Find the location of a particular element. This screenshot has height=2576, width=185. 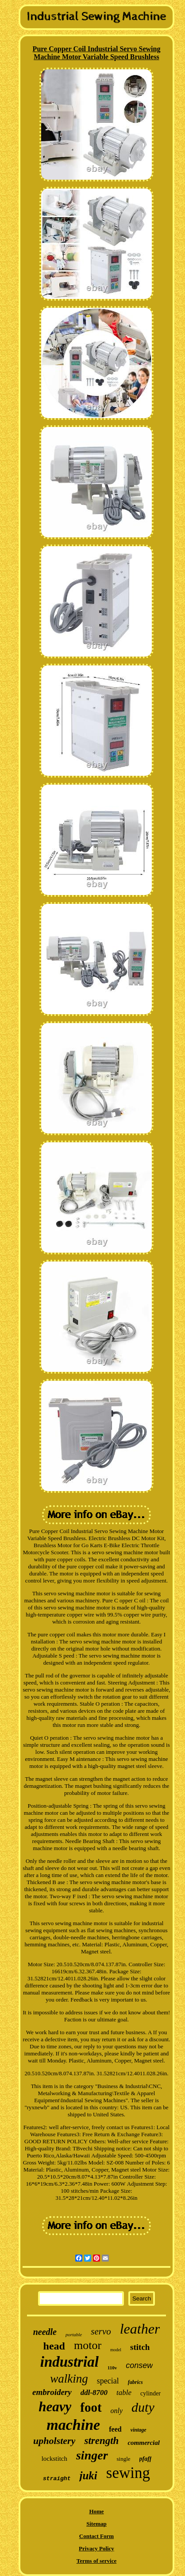

portable is located at coordinates (74, 2334).